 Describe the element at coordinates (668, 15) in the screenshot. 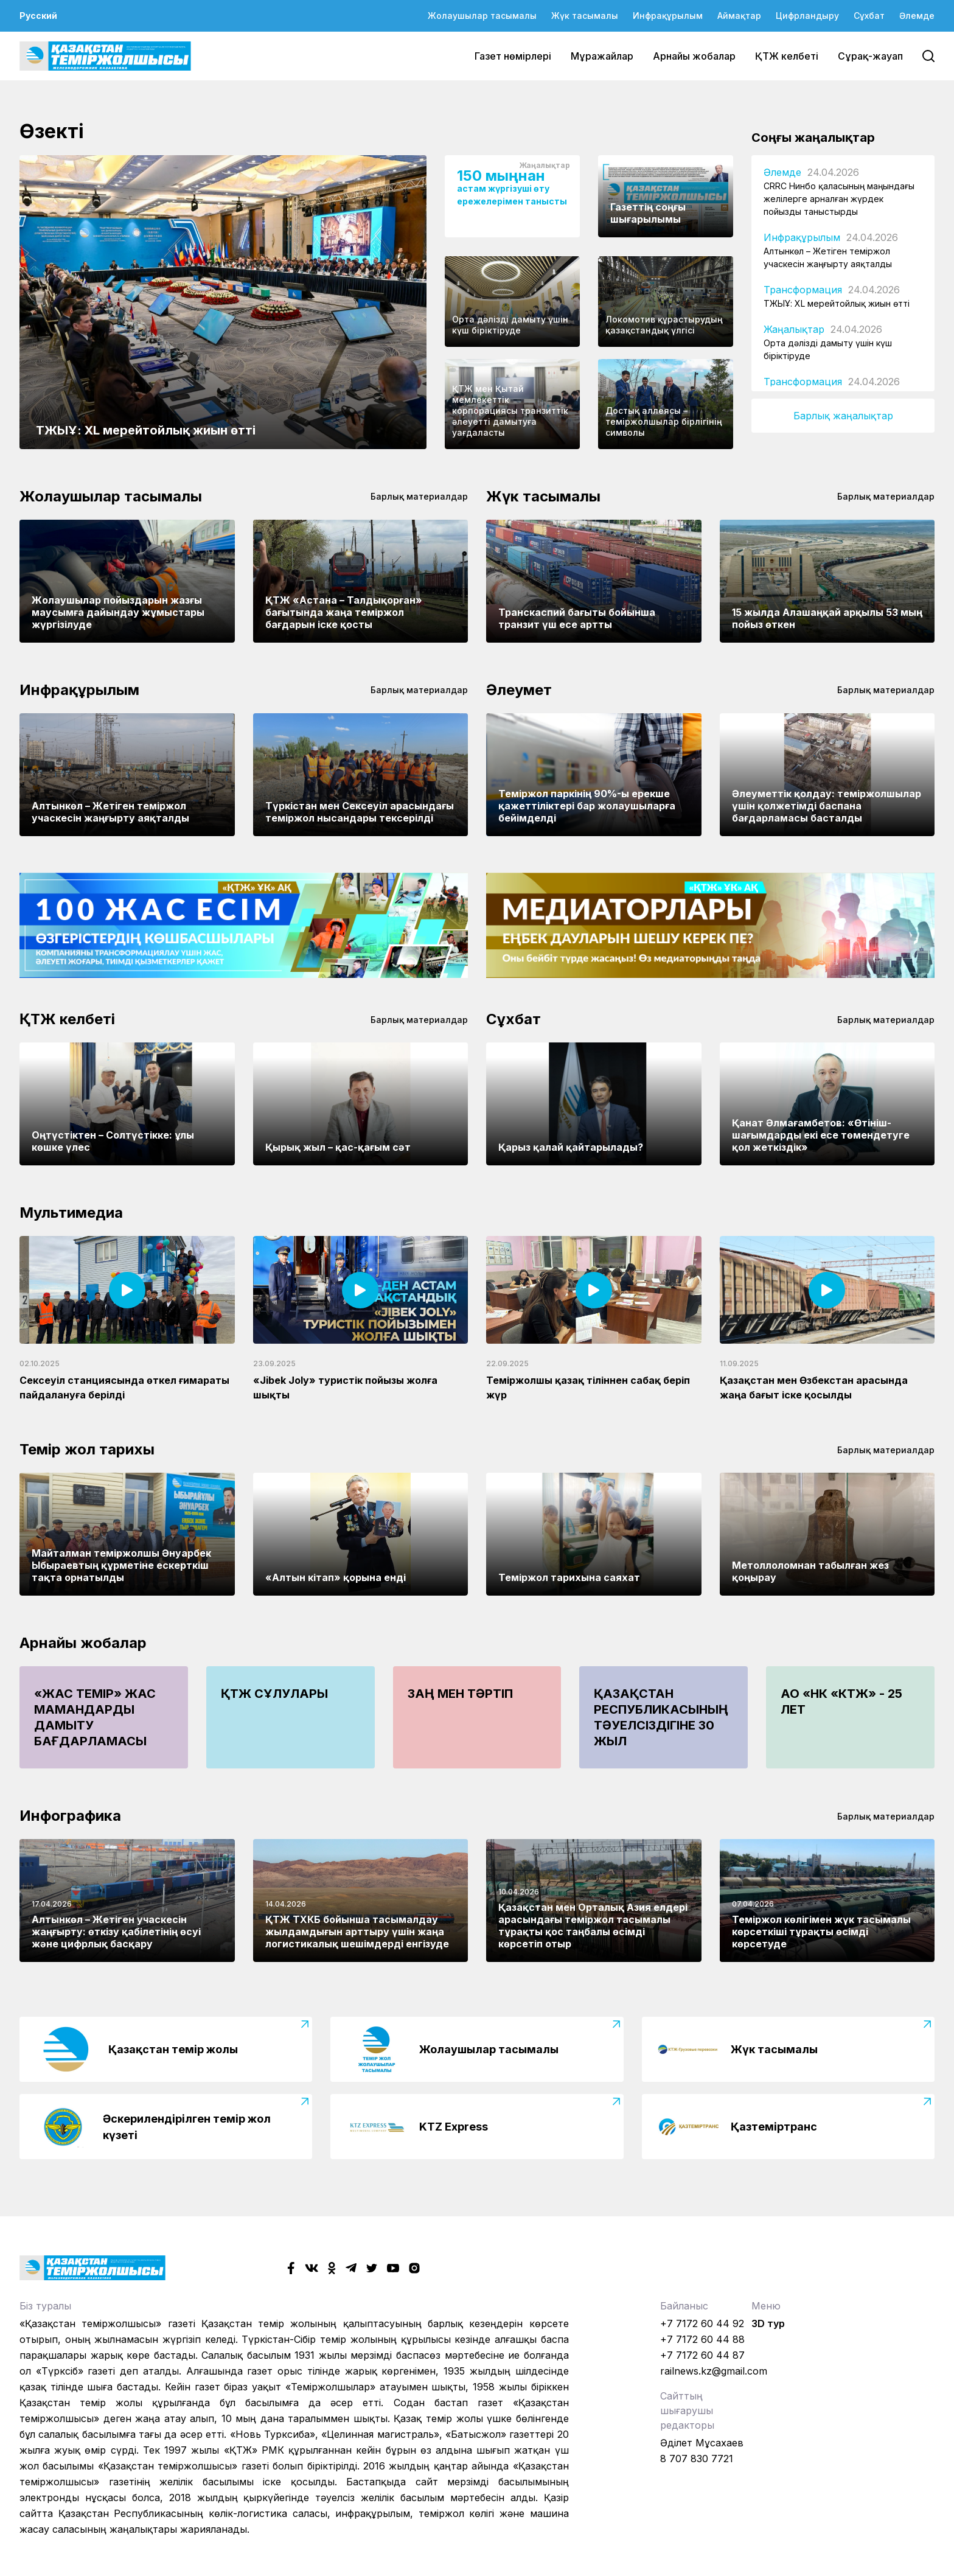

I see `Инфрақұрылым` at that location.